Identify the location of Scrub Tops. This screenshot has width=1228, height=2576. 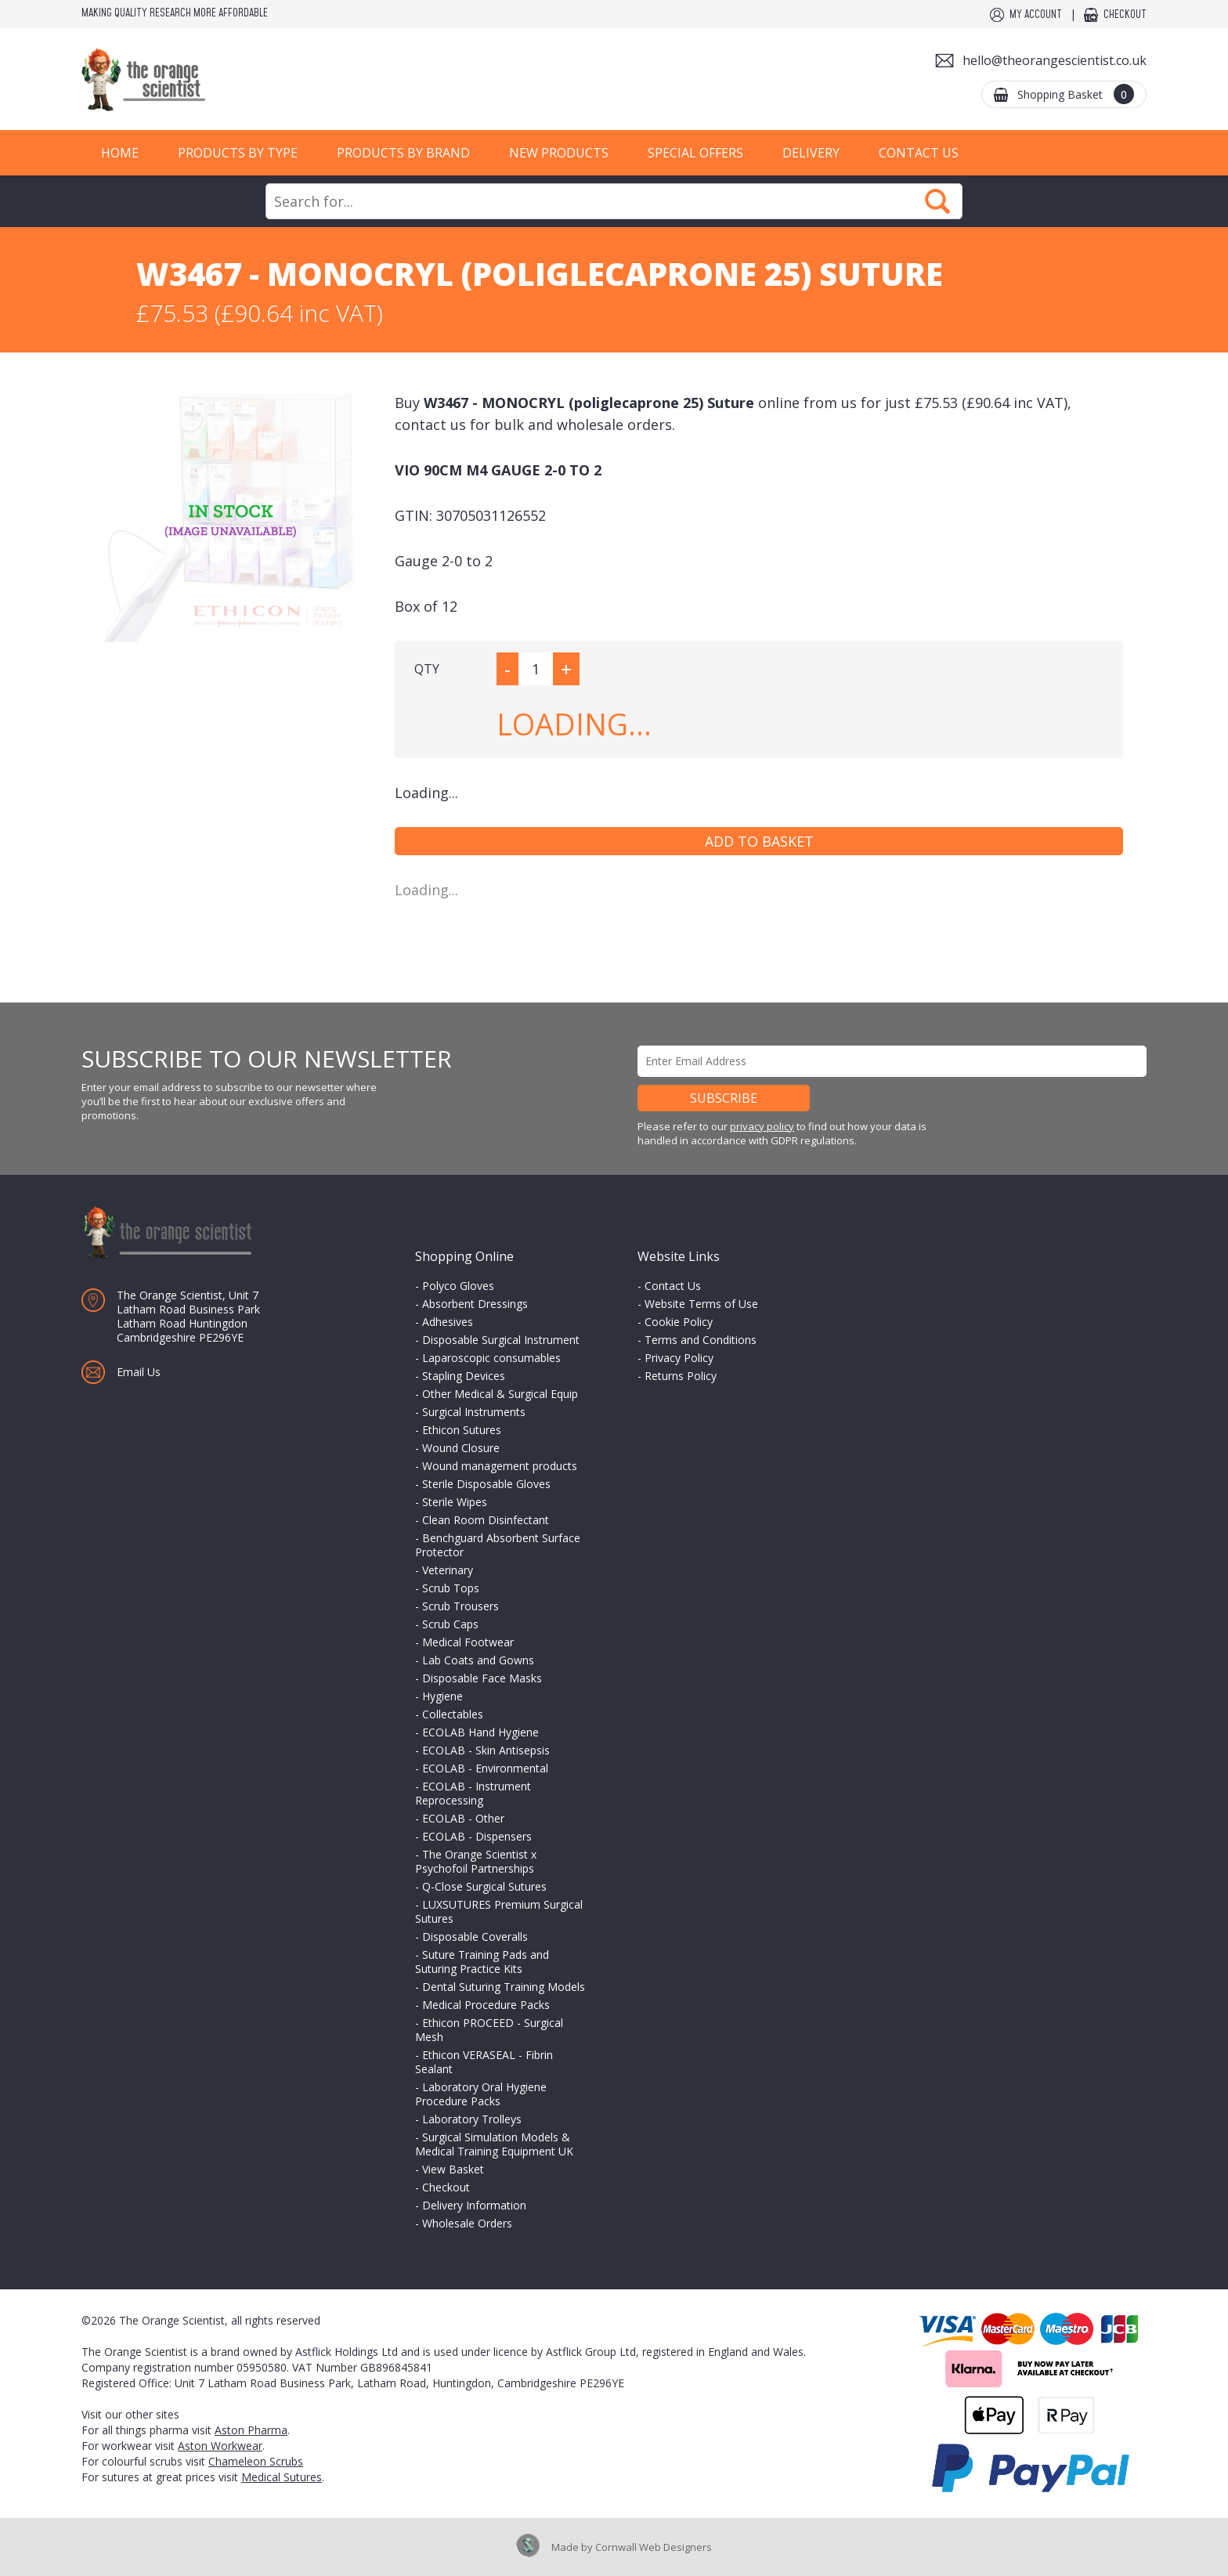
(450, 1588).